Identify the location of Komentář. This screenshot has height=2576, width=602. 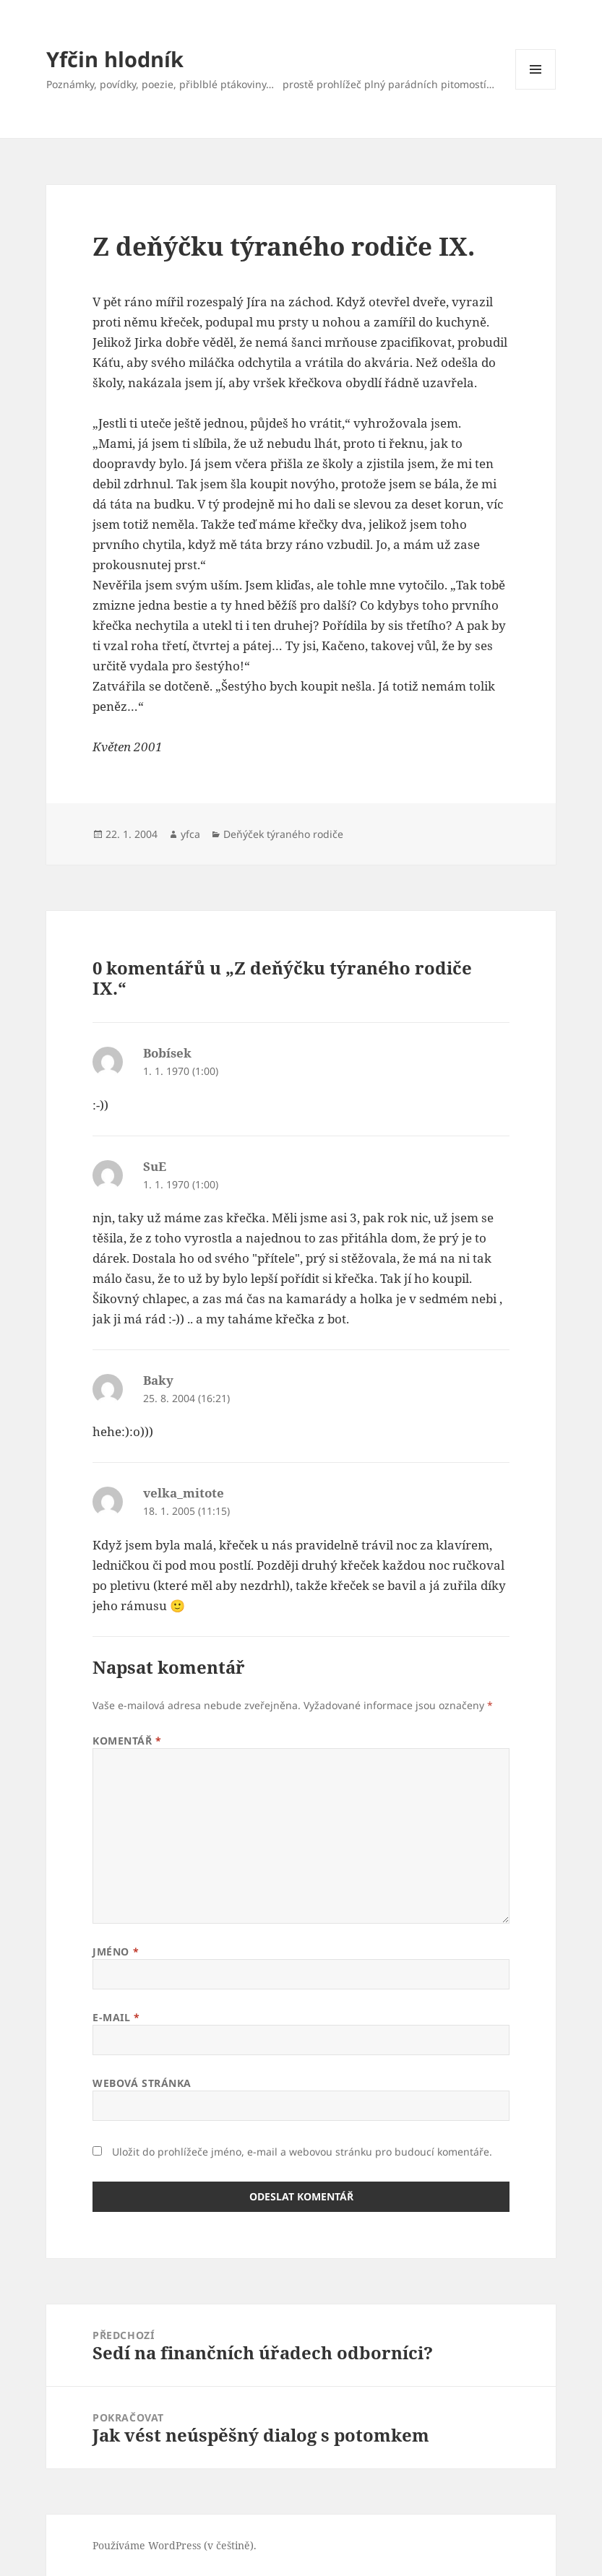
(127, 1740).